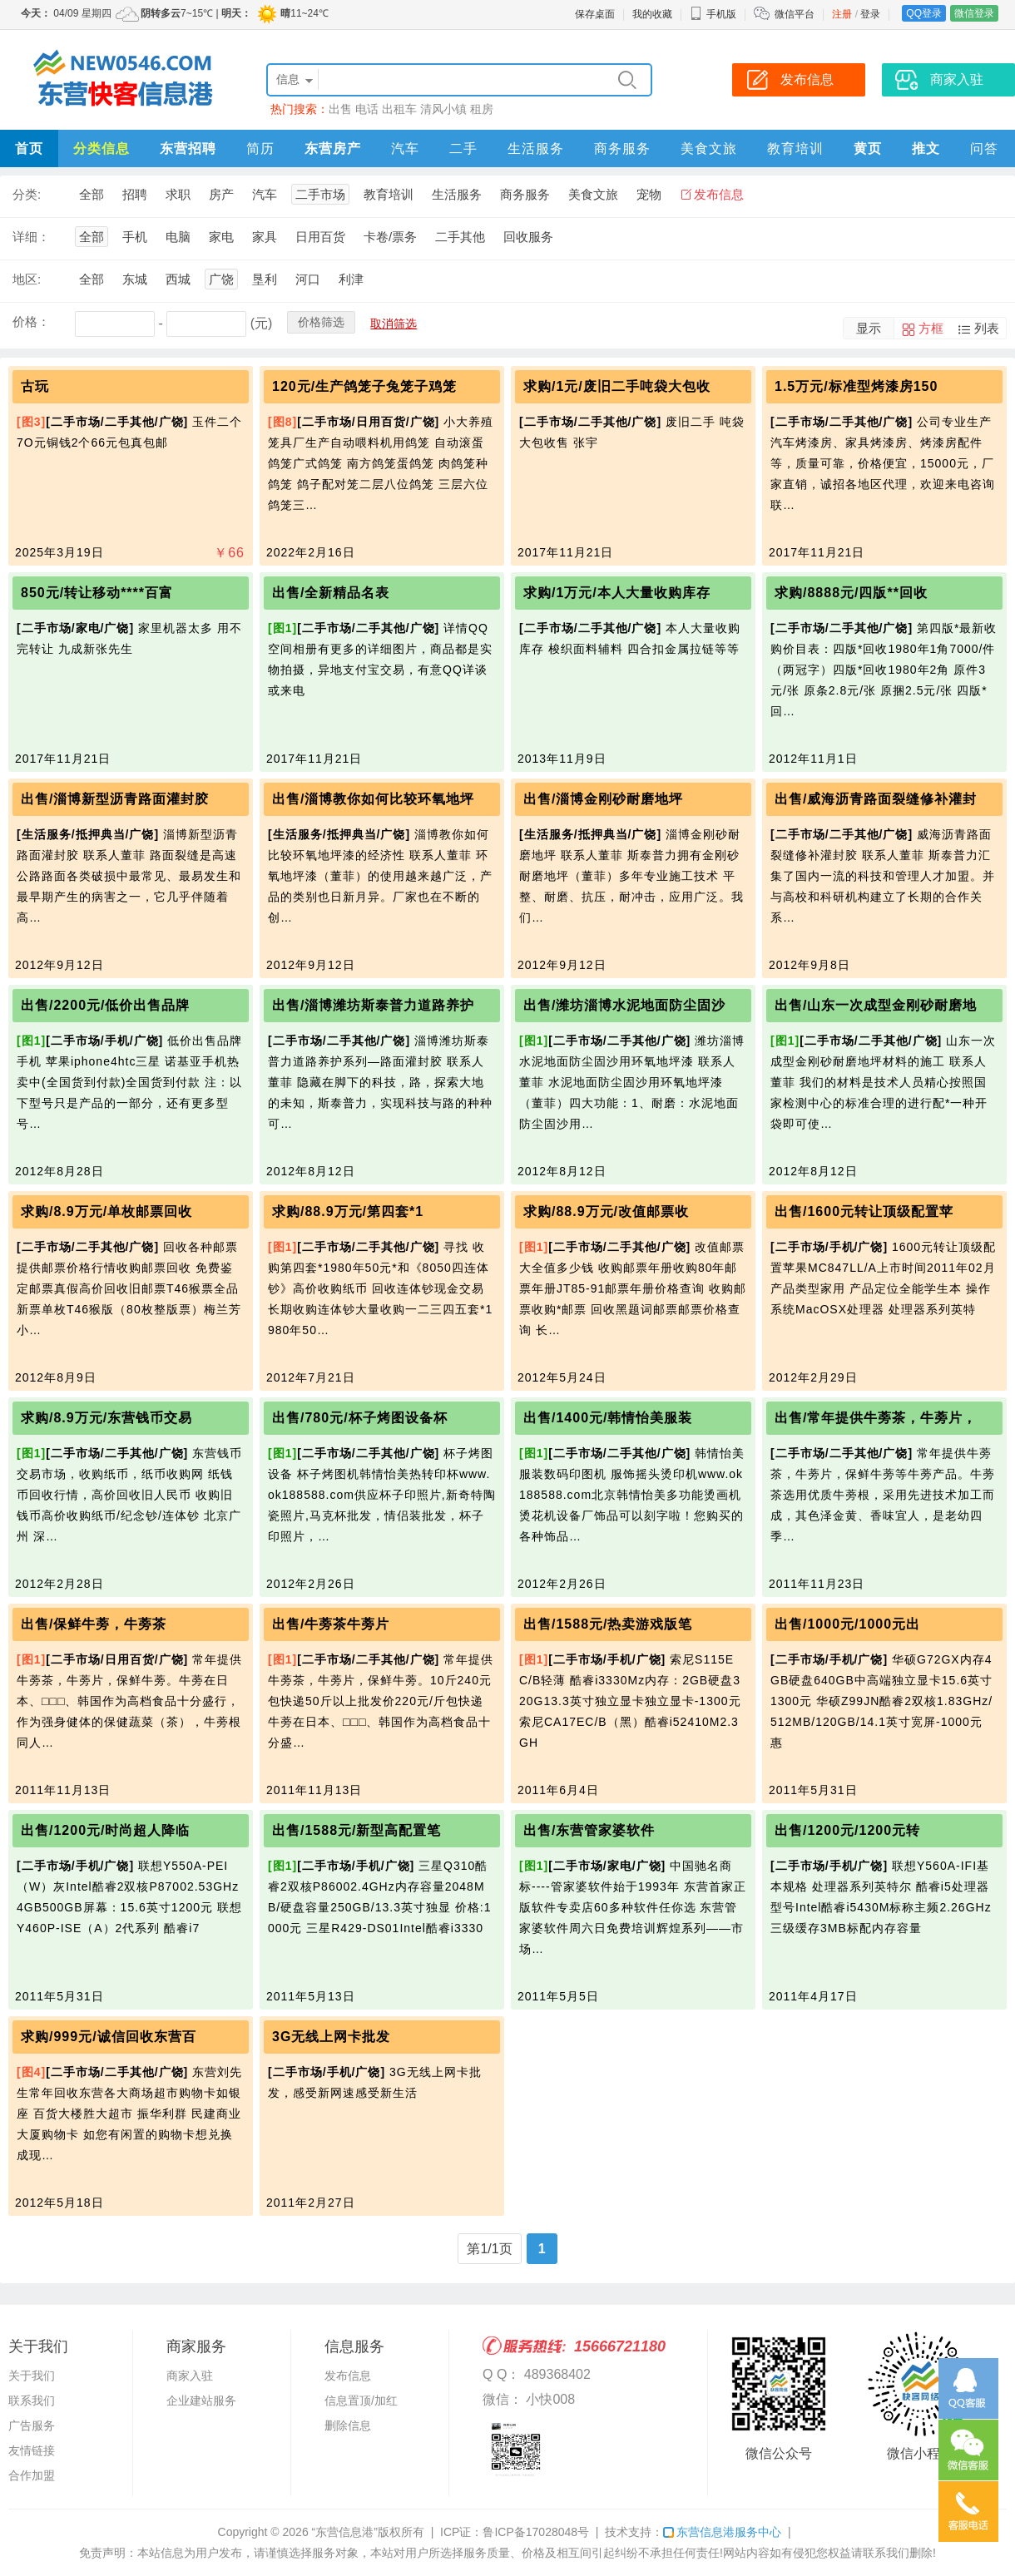 The image size is (1015, 2576). I want to click on 招聘, so click(134, 194).